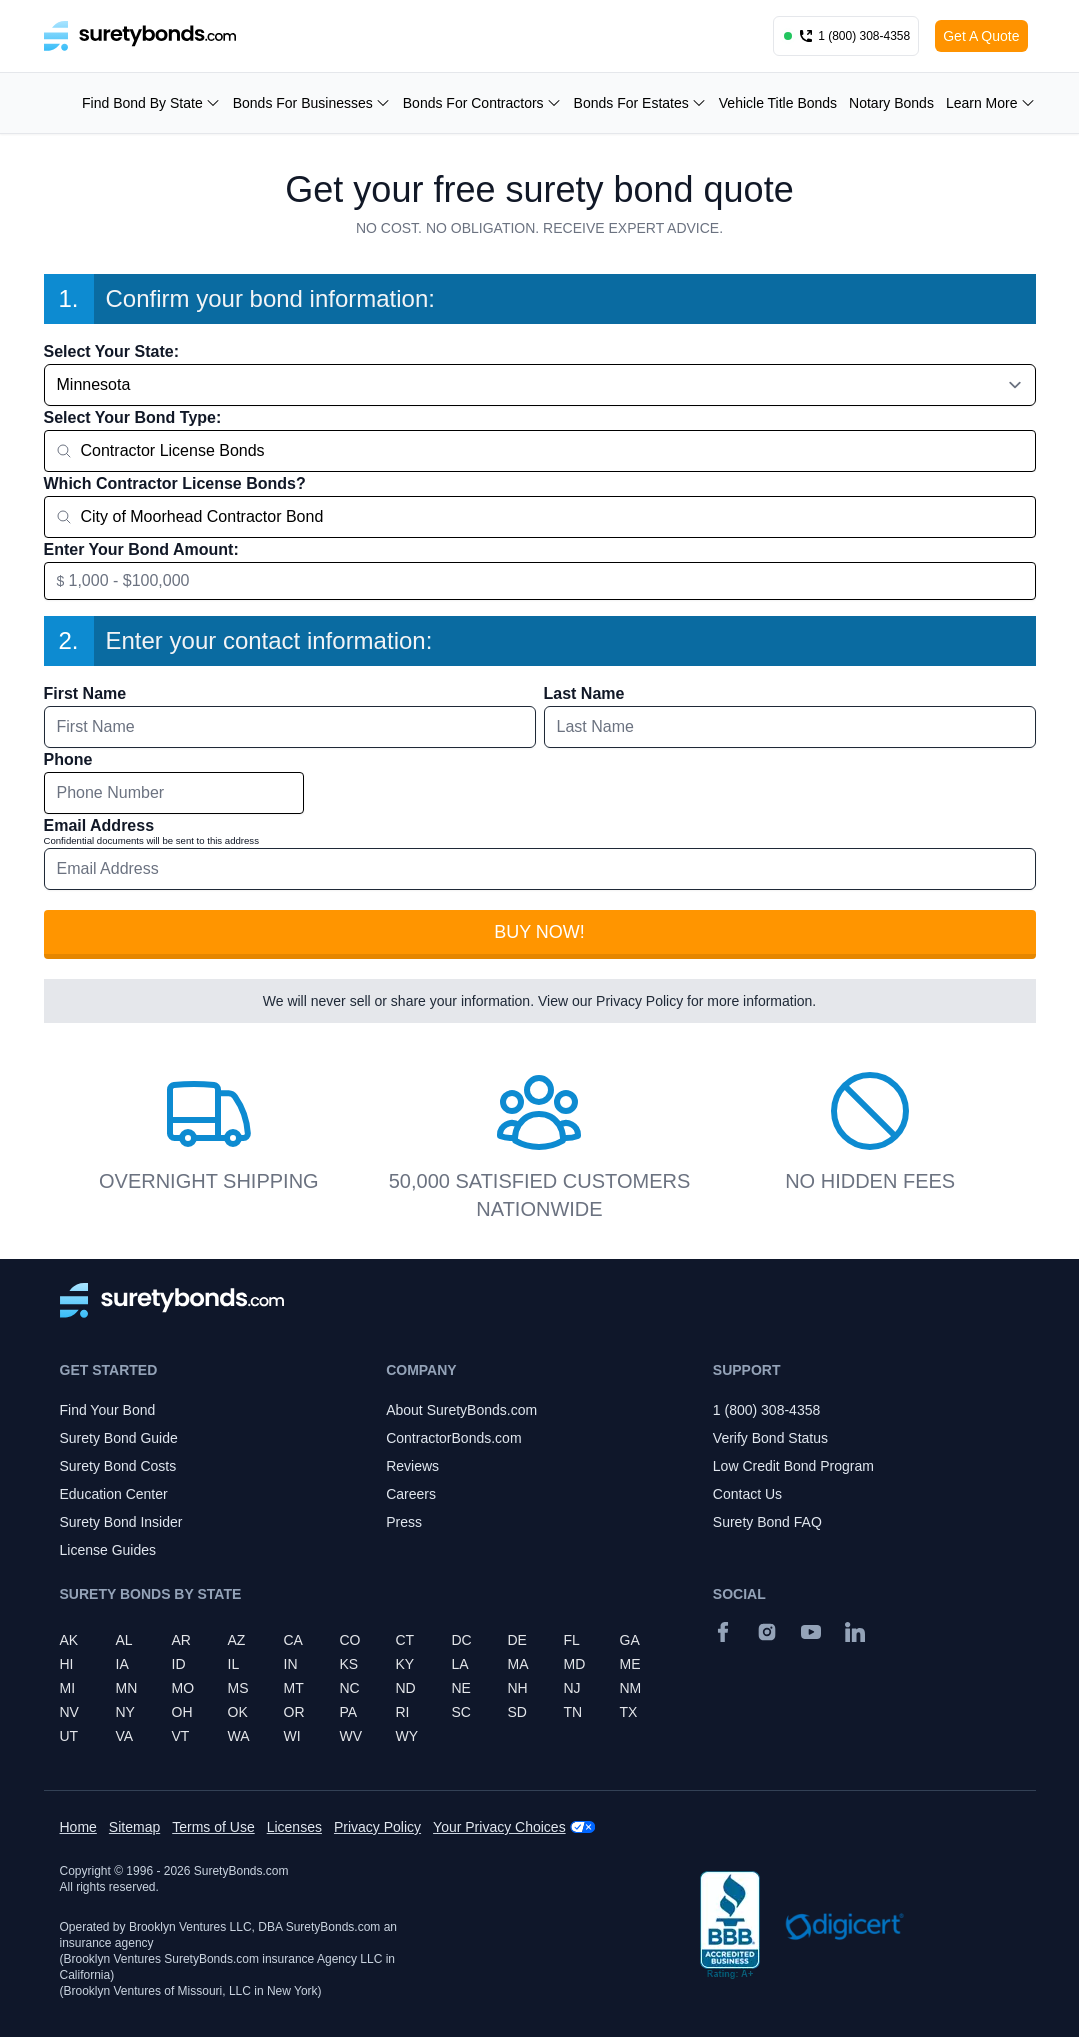 This screenshot has width=1079, height=2037. I want to click on Your Privacy Choices, so click(499, 1827).